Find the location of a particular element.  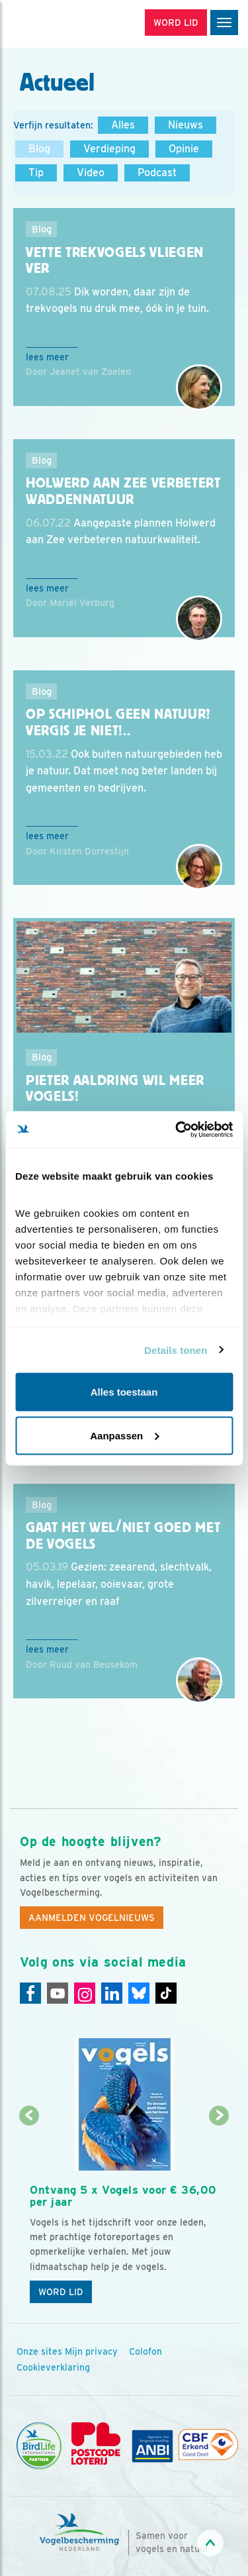

Holwerd aan Zee verbetert Waddennatuur is located at coordinates (123, 491).